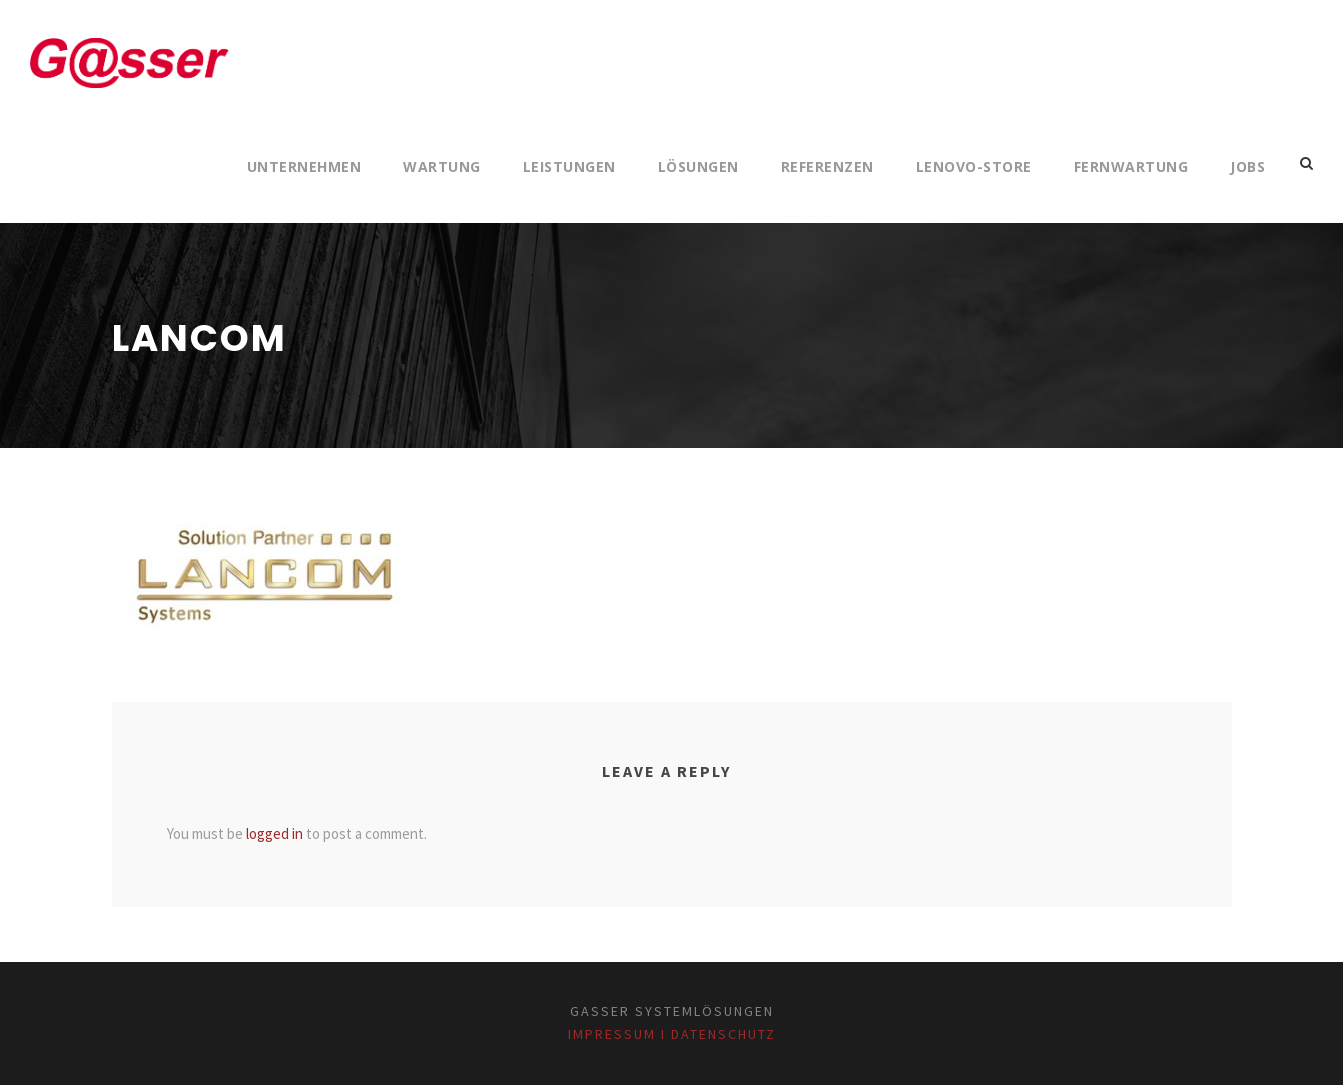 The width and height of the screenshot is (1343, 1085). Describe the element at coordinates (569, 166) in the screenshot. I see `Leistungen` at that location.